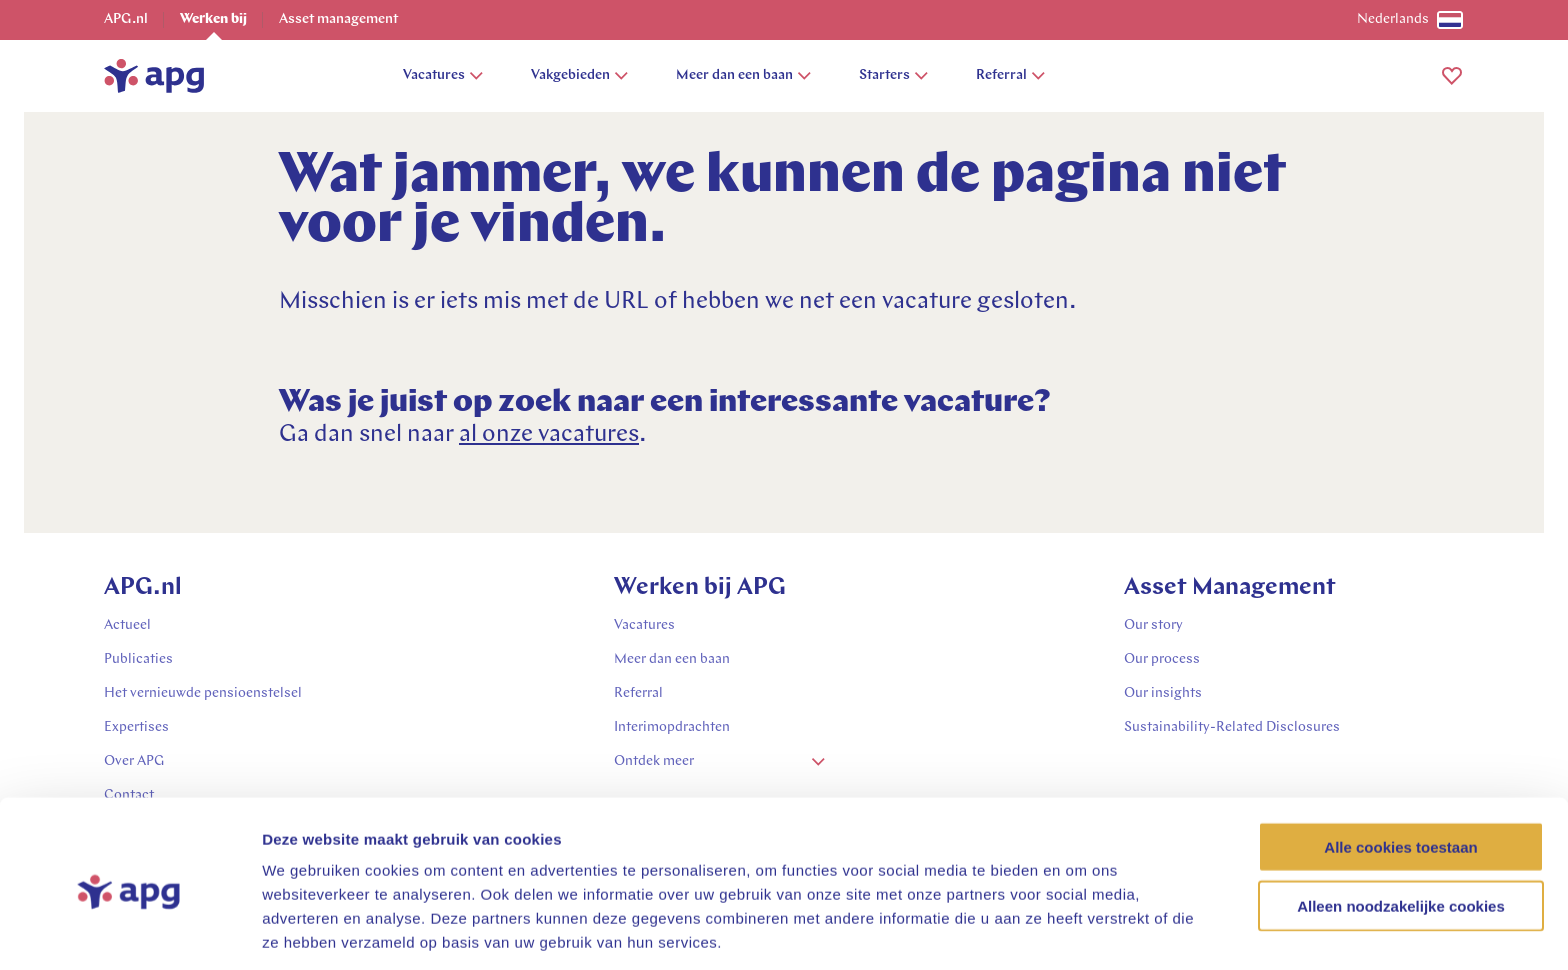 This screenshot has height=970, width=1568. What do you see at coordinates (154, 76) in the screenshot?
I see `[home]` at bounding box center [154, 76].